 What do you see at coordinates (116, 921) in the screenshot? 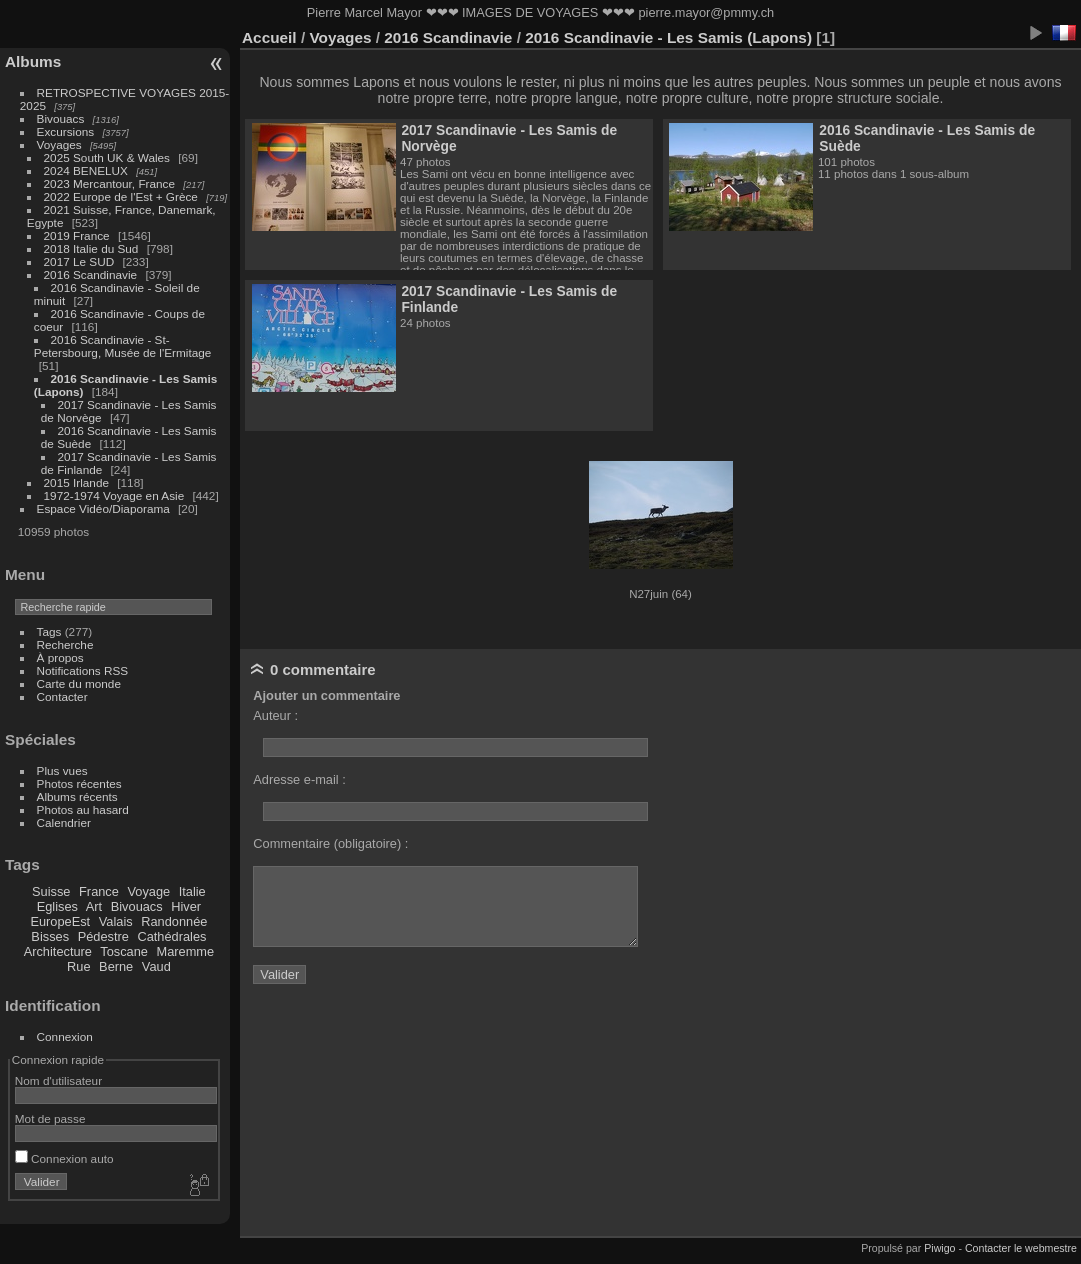
I see `Valais` at bounding box center [116, 921].